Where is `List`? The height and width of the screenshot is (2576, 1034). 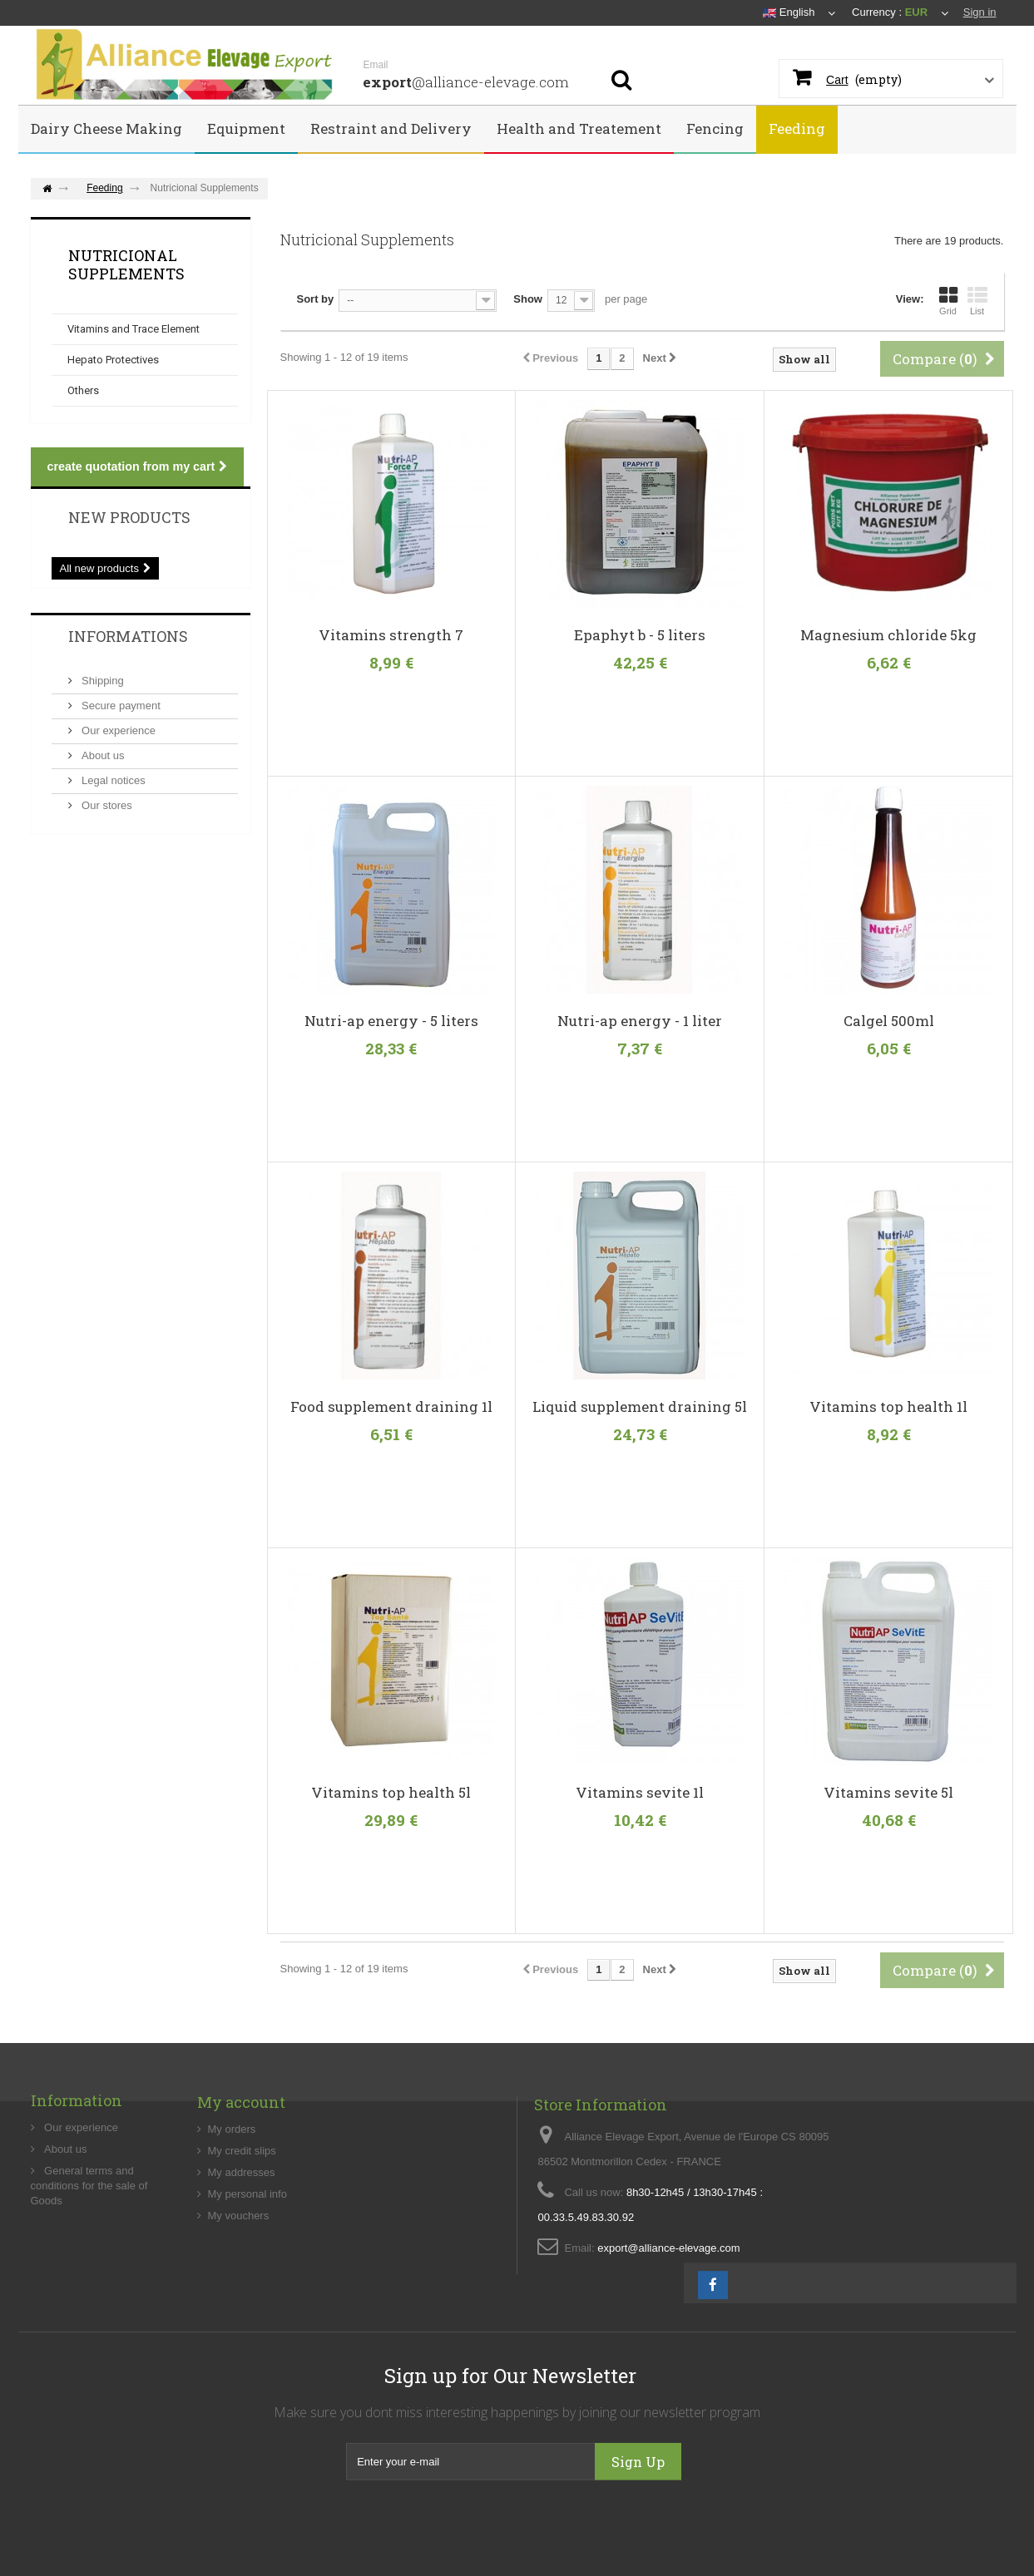 List is located at coordinates (977, 301).